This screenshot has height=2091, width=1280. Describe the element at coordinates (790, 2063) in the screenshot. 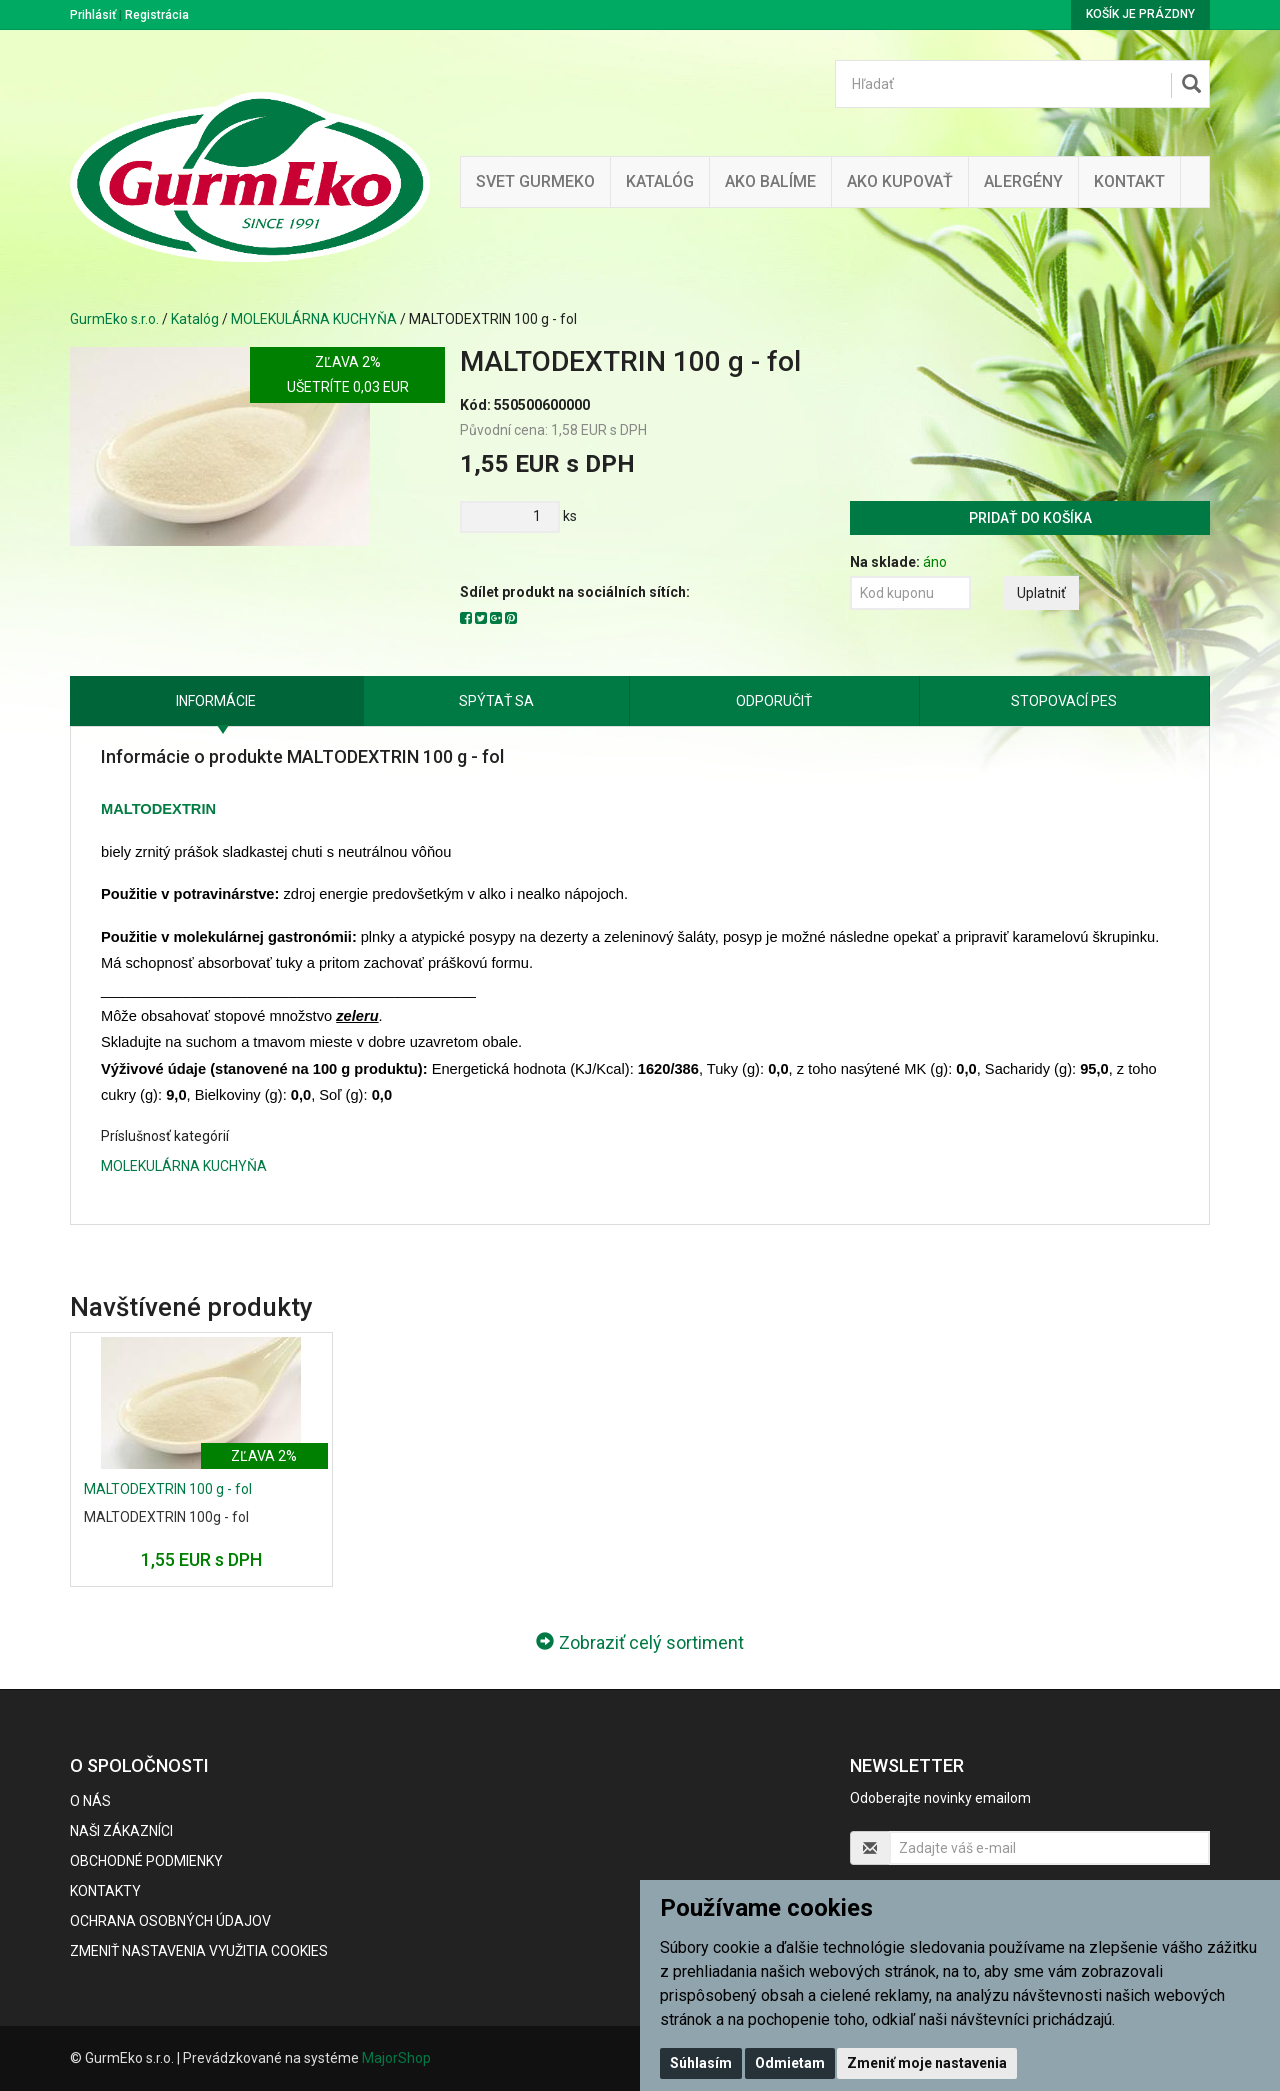

I see `Odmietam [button]` at that location.